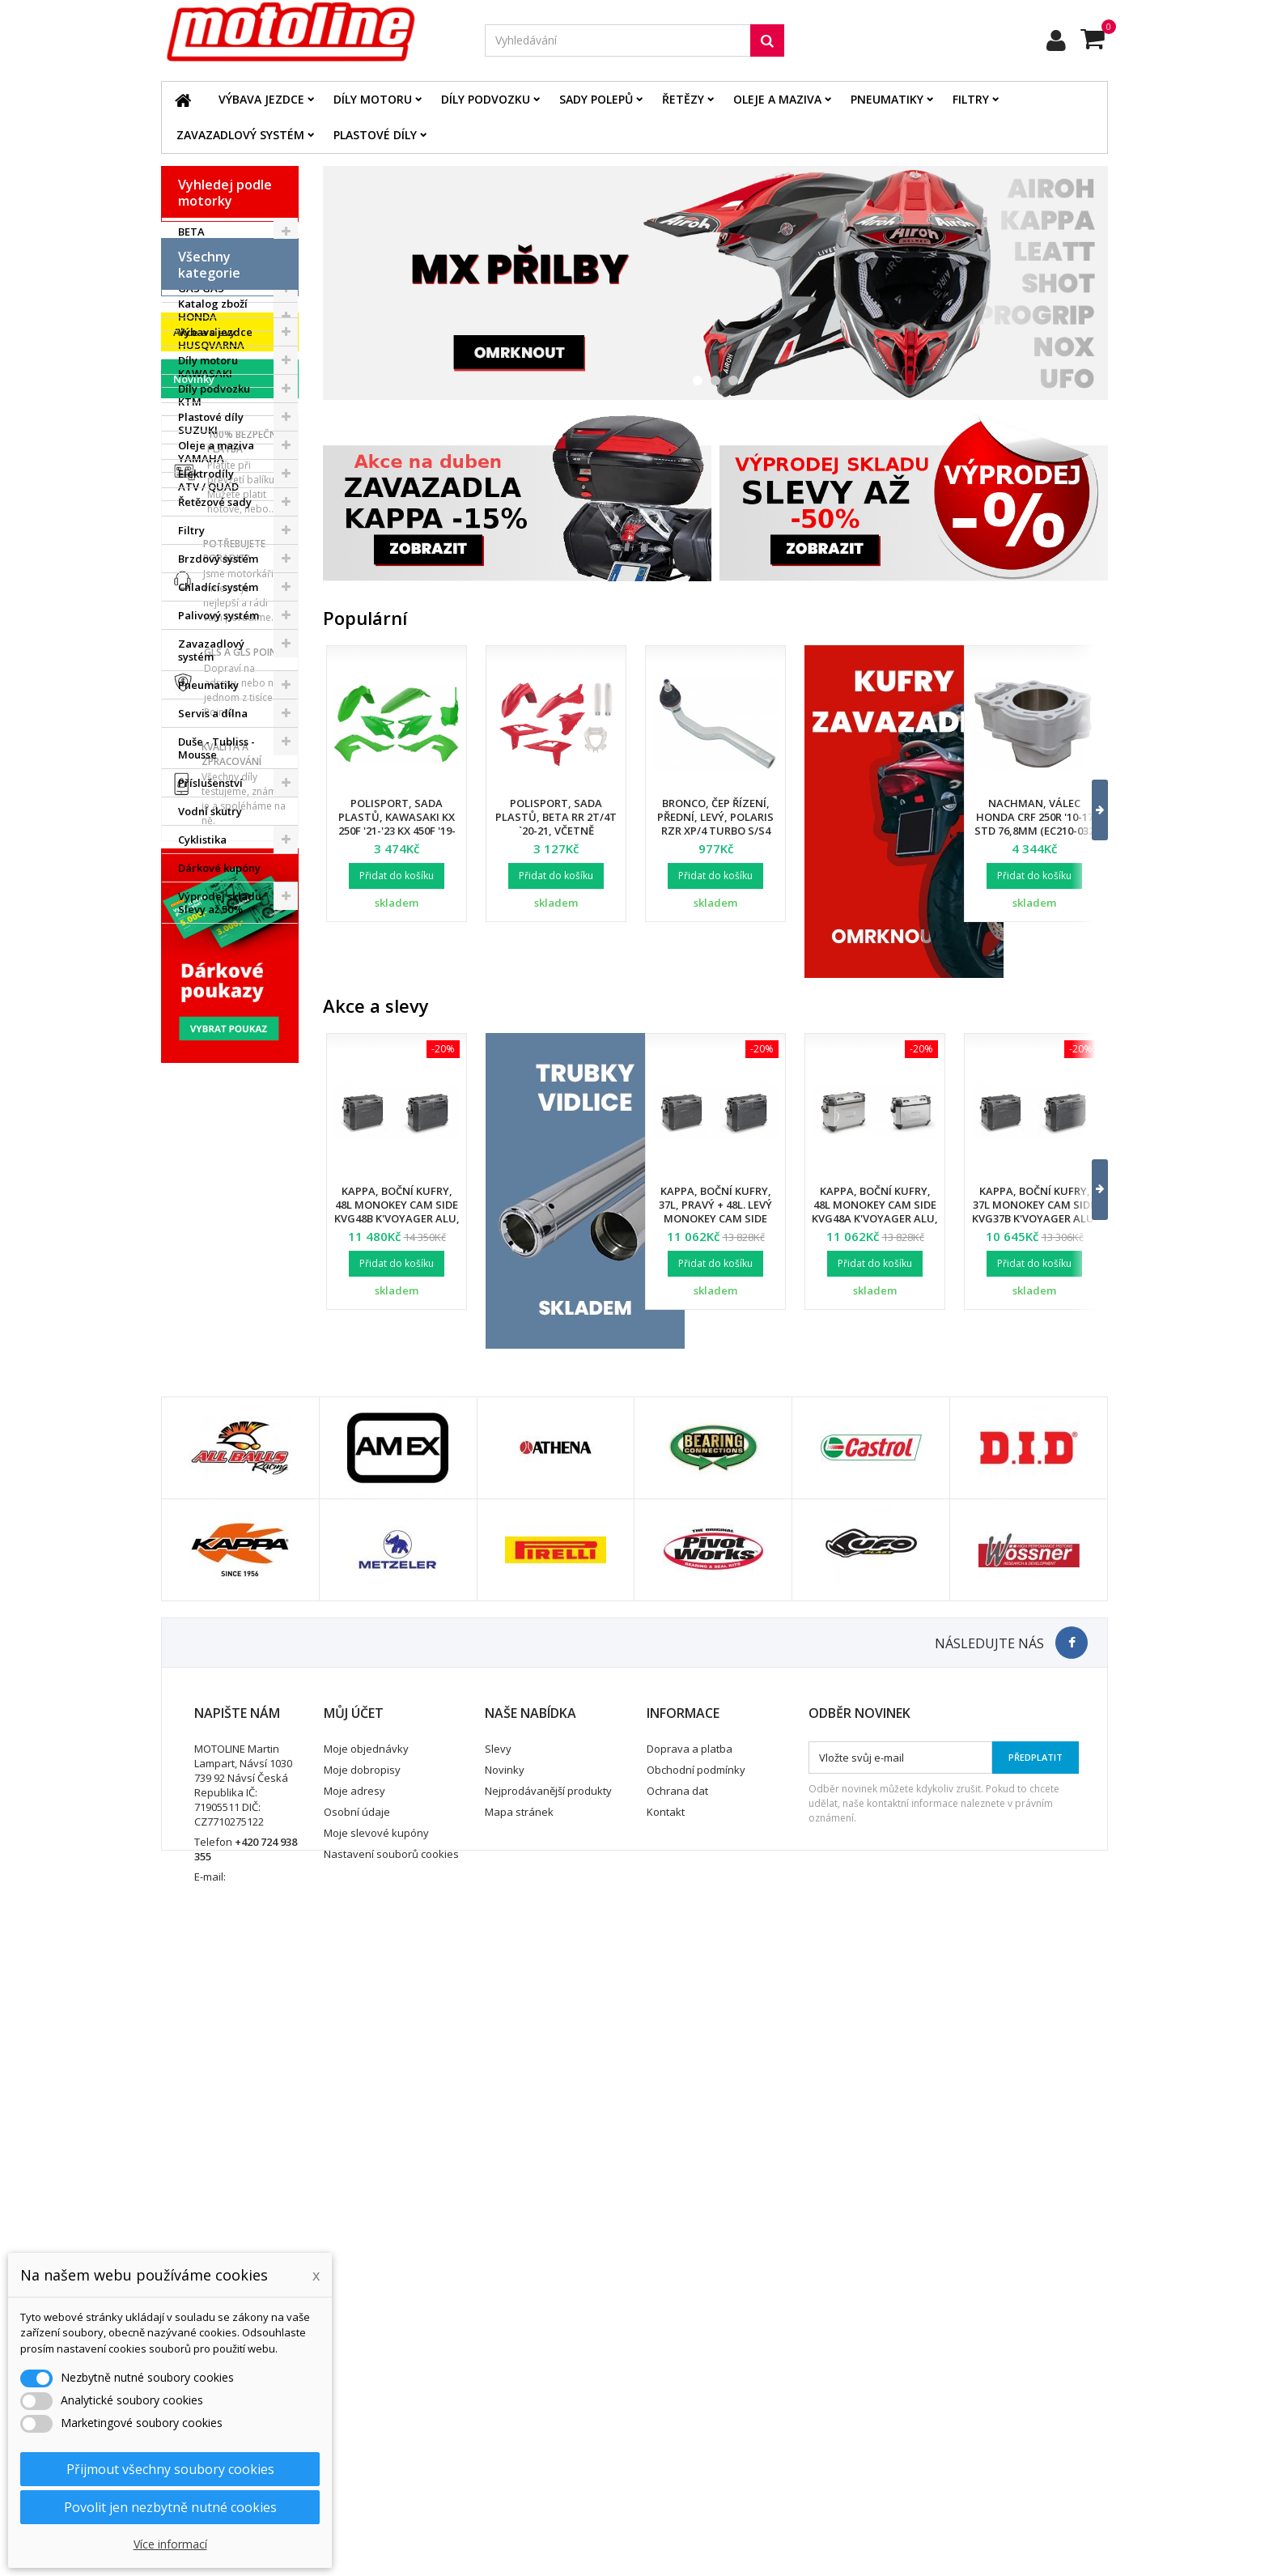  I want to click on Doprava a platba, so click(689, 2364).